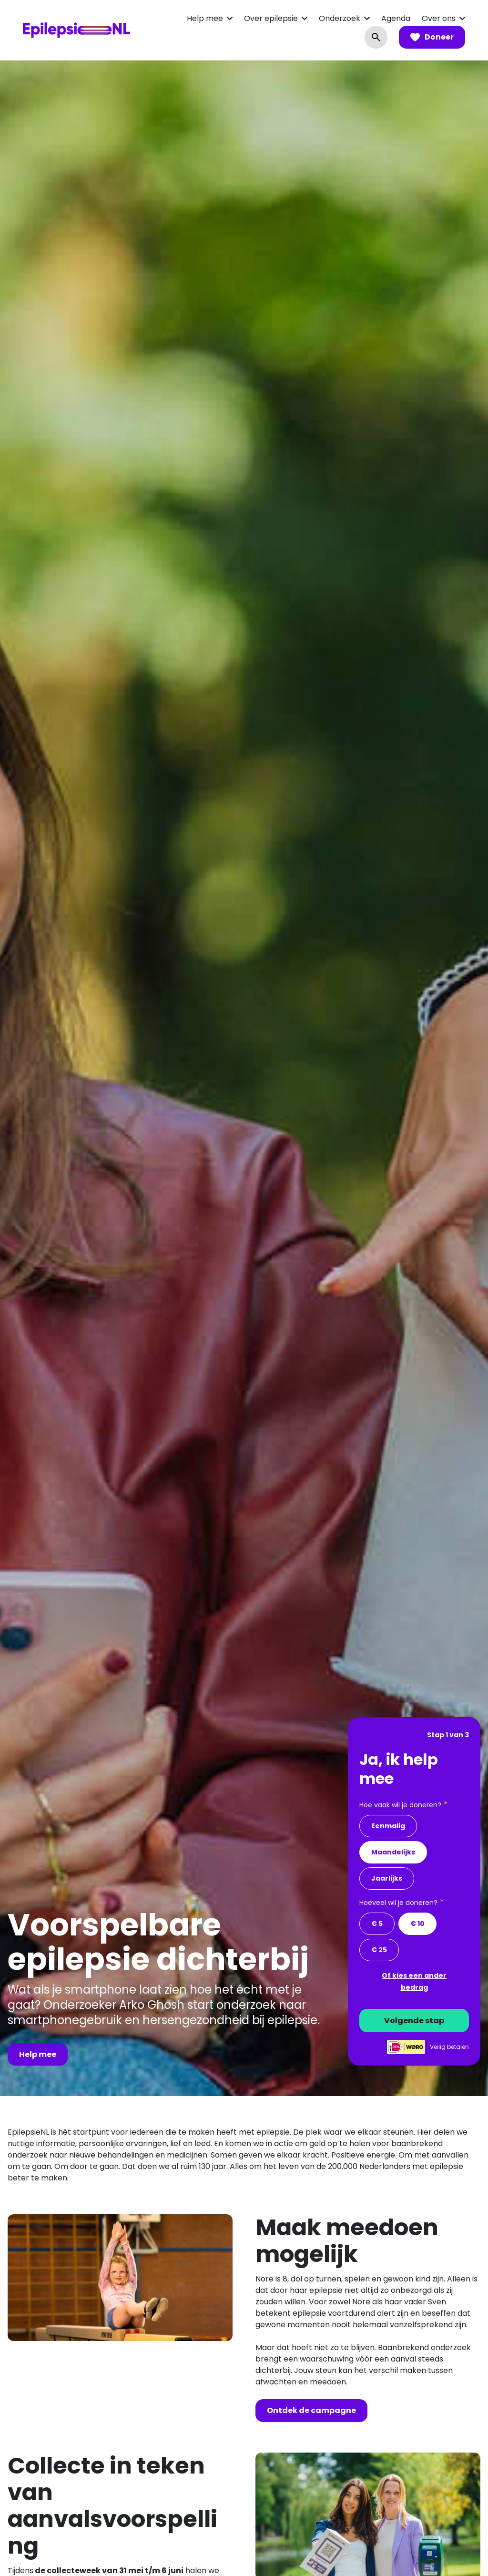 This screenshot has height=2576, width=488. What do you see at coordinates (393, 1852) in the screenshot?
I see `Maandelijks` at bounding box center [393, 1852].